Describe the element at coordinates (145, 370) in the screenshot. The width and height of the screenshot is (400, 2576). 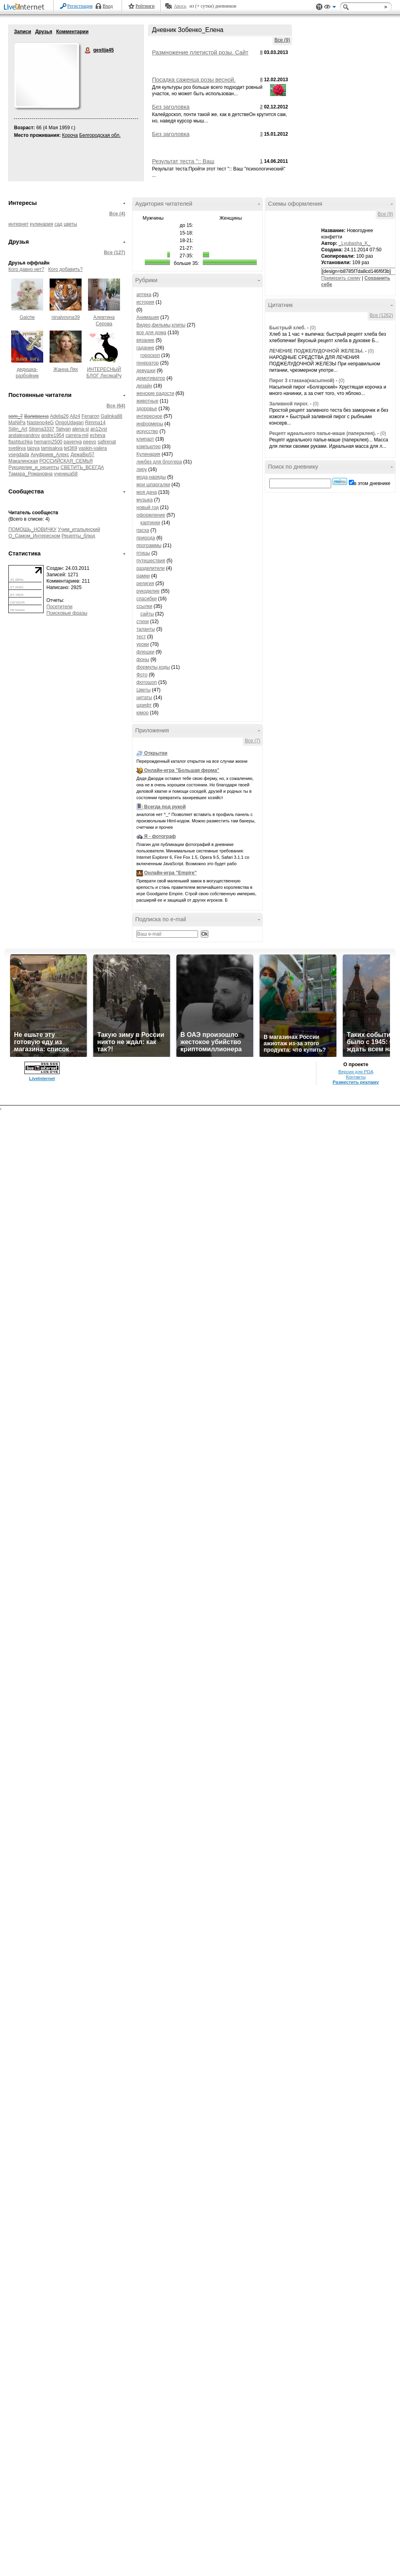
I see `девушки` at that location.